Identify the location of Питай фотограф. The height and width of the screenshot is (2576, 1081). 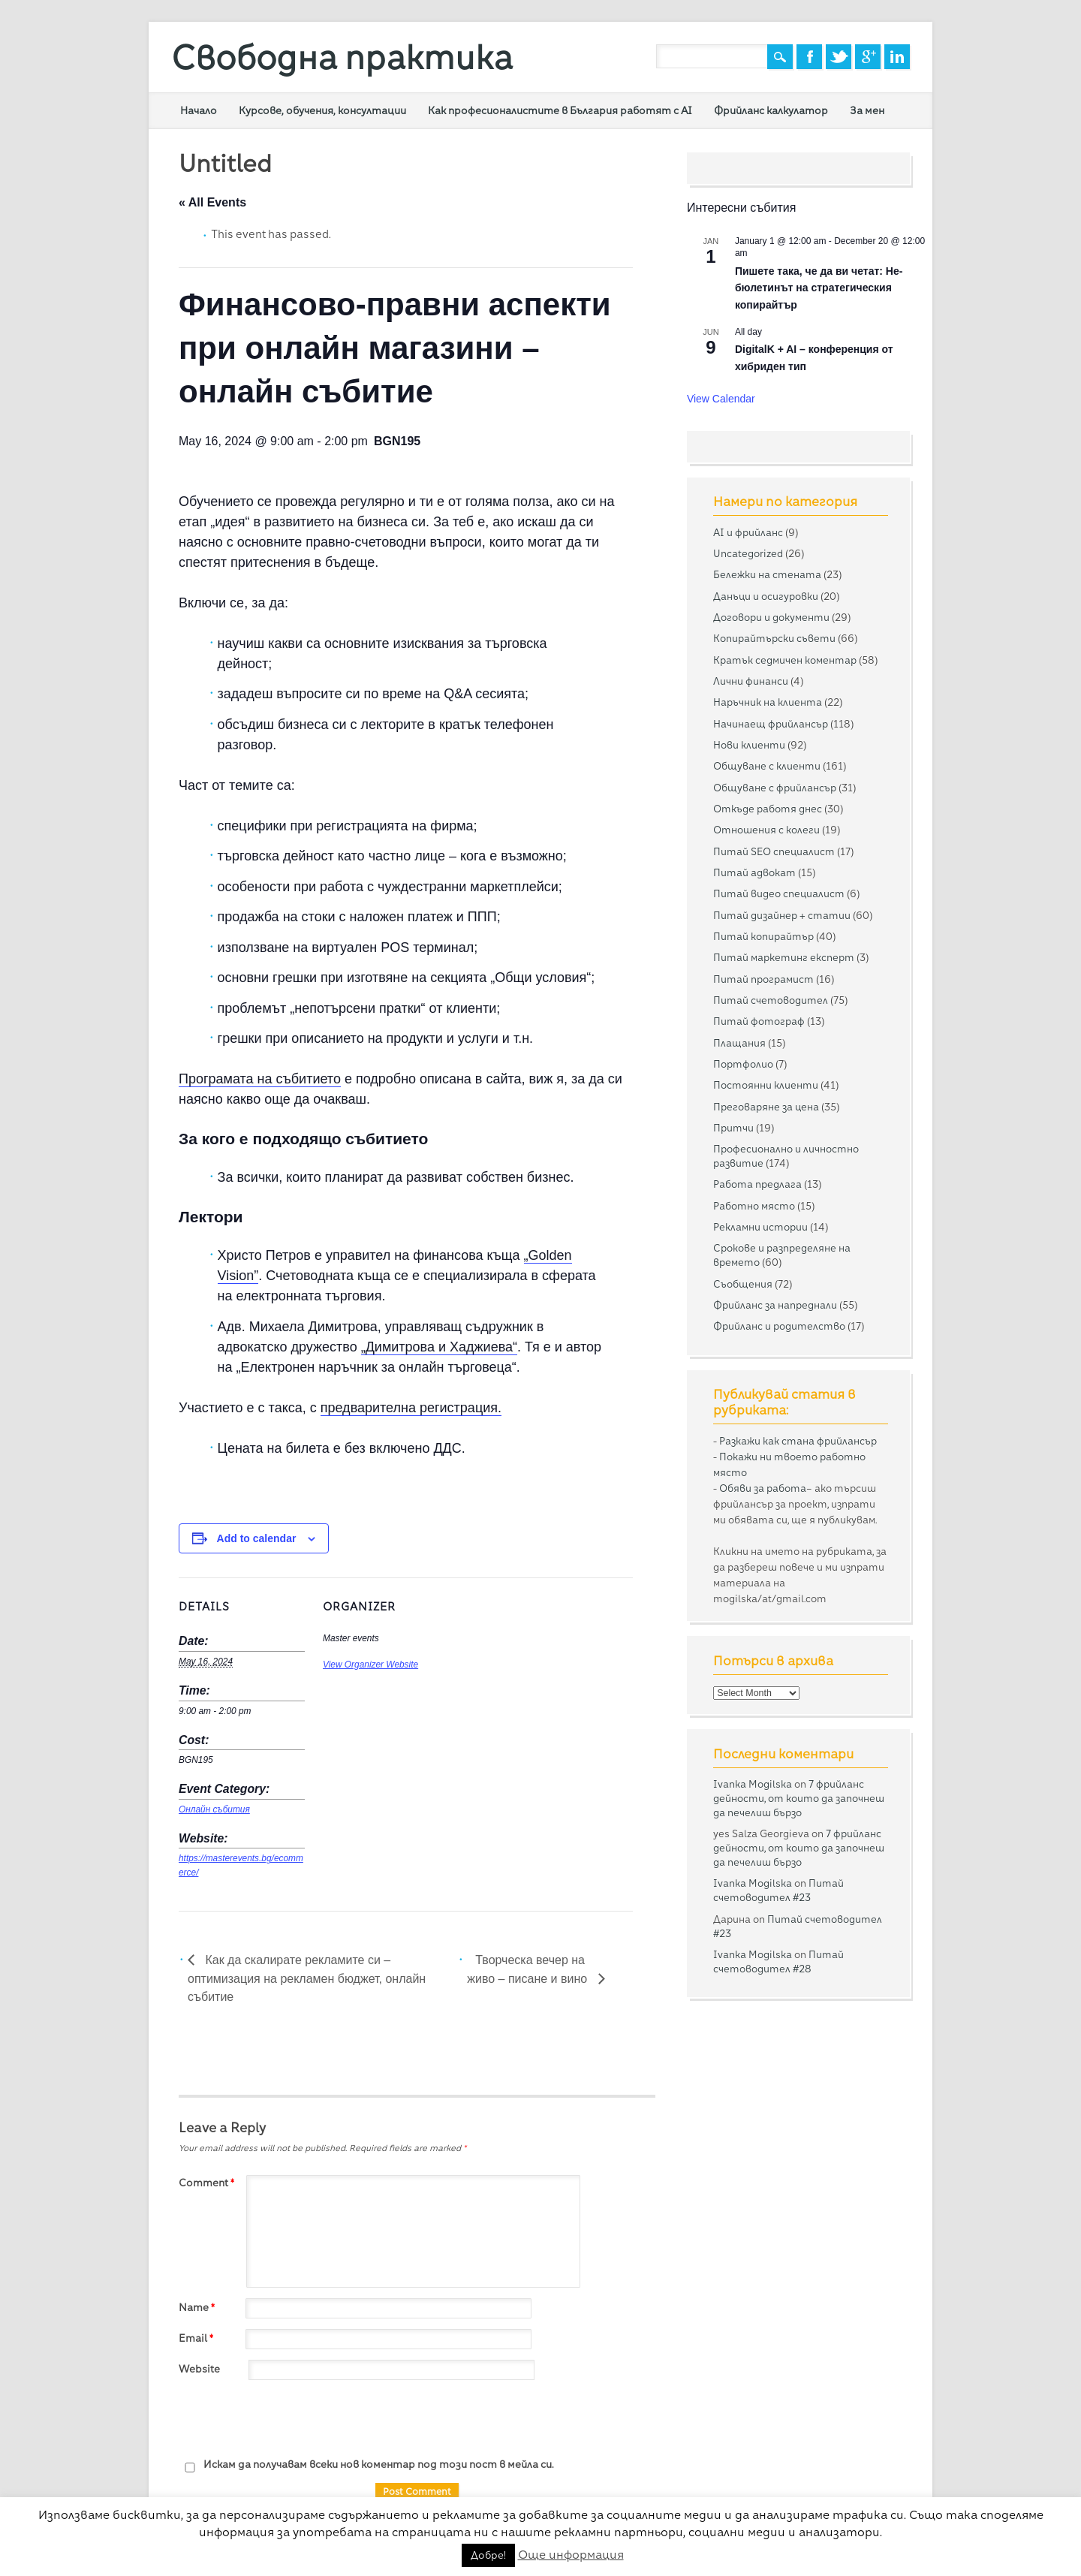
(759, 1021).